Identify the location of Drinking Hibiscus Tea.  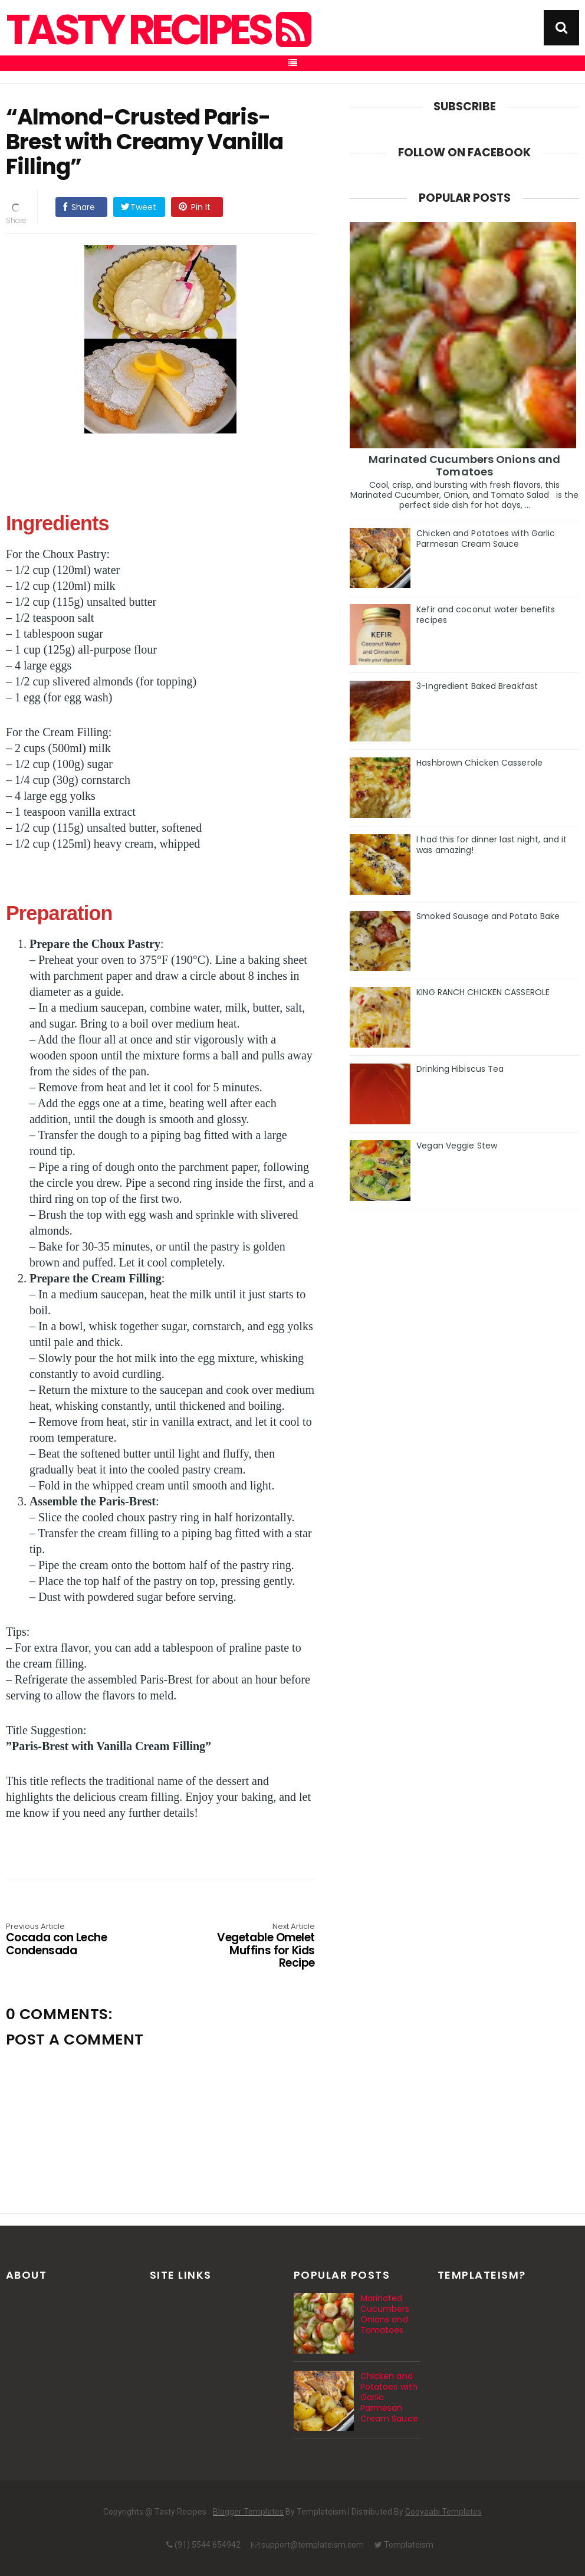
(460, 1069).